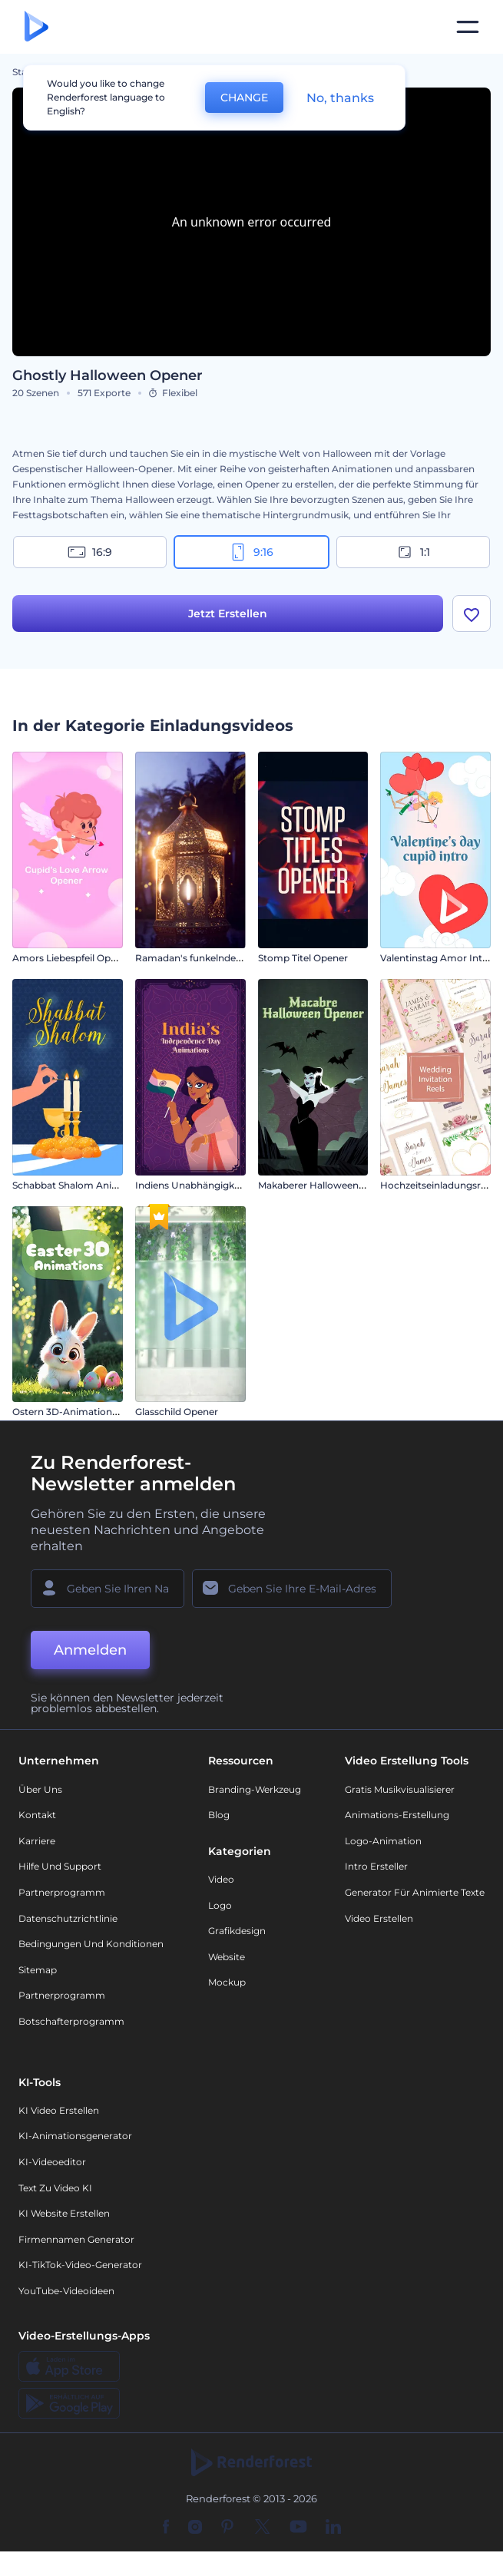 The image size is (503, 2576). I want to click on KI Website erstellen, so click(64, 2213).